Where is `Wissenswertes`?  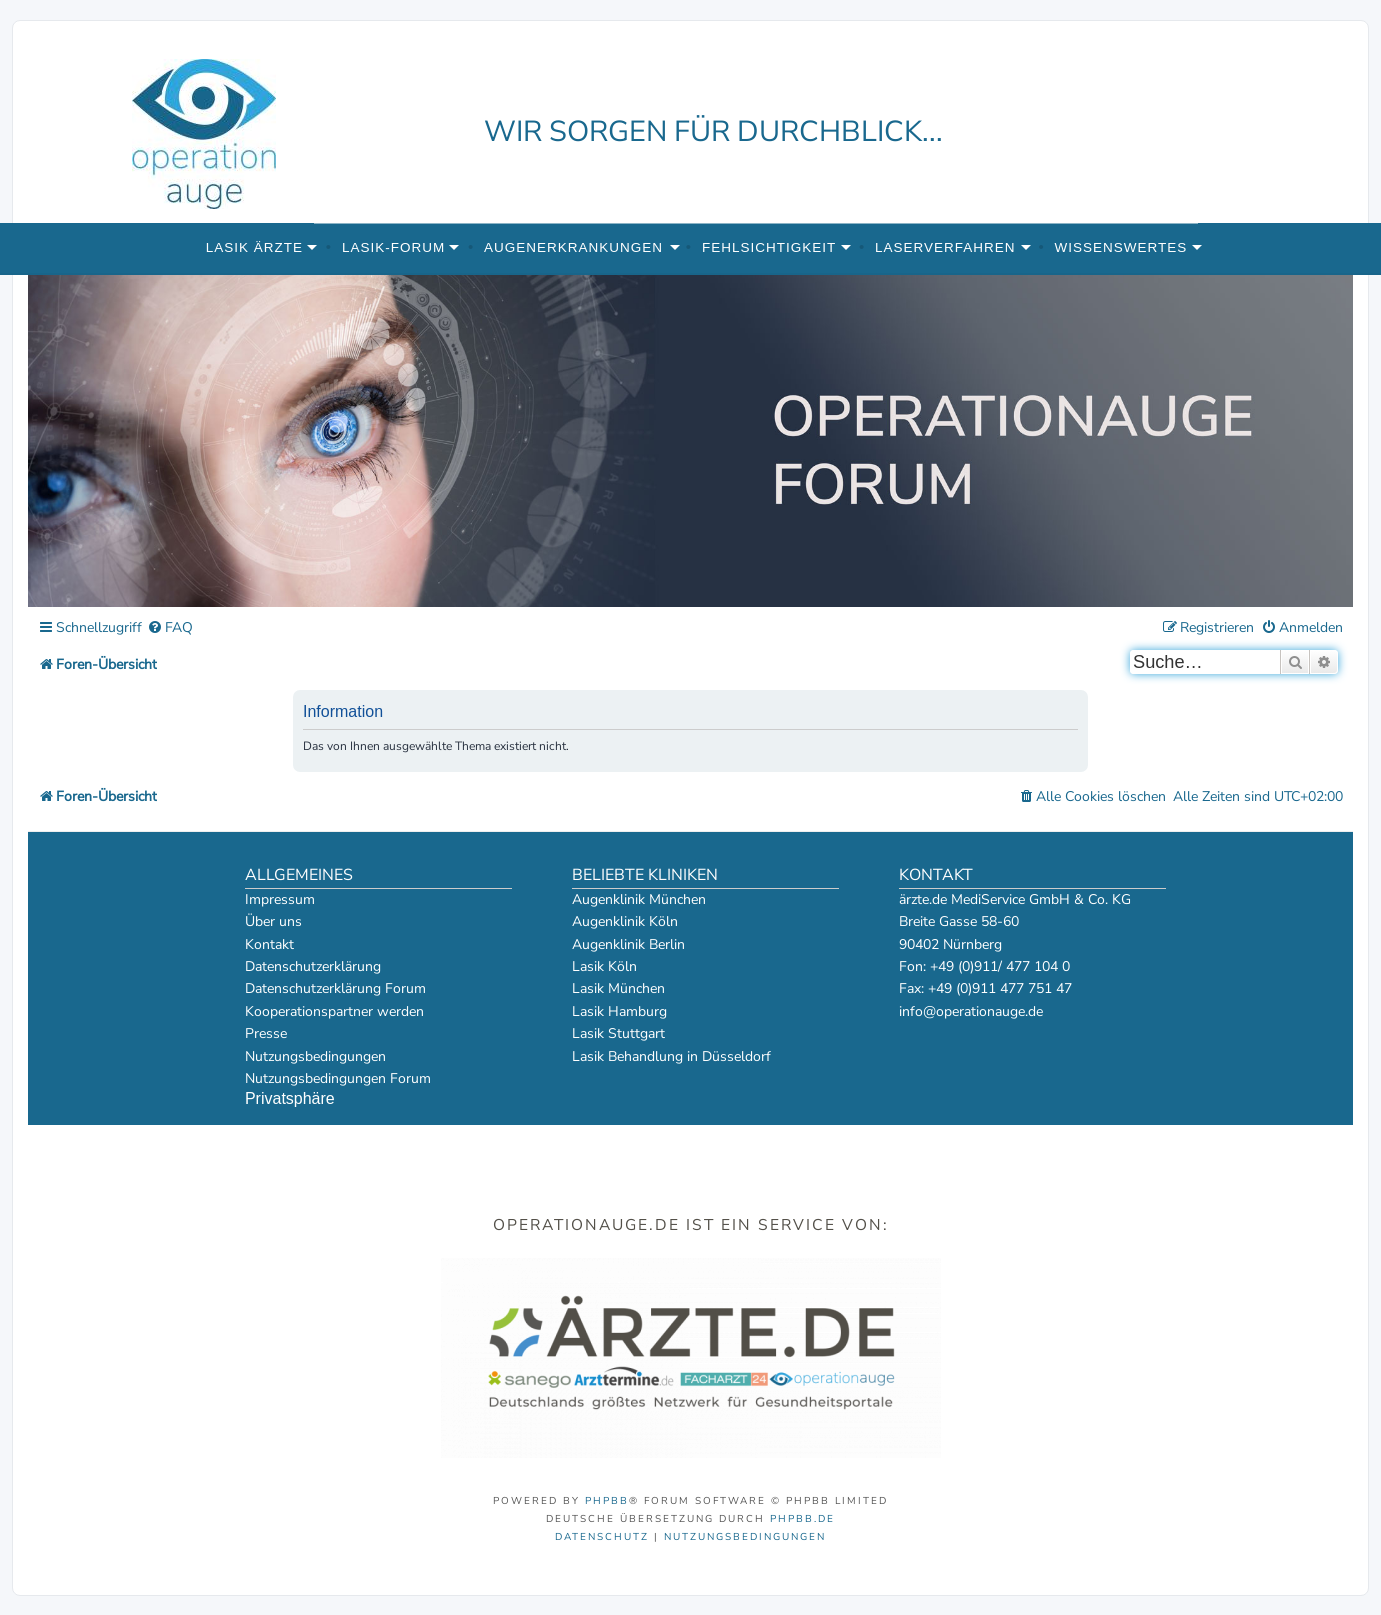
Wissenswertes is located at coordinates (1120, 247).